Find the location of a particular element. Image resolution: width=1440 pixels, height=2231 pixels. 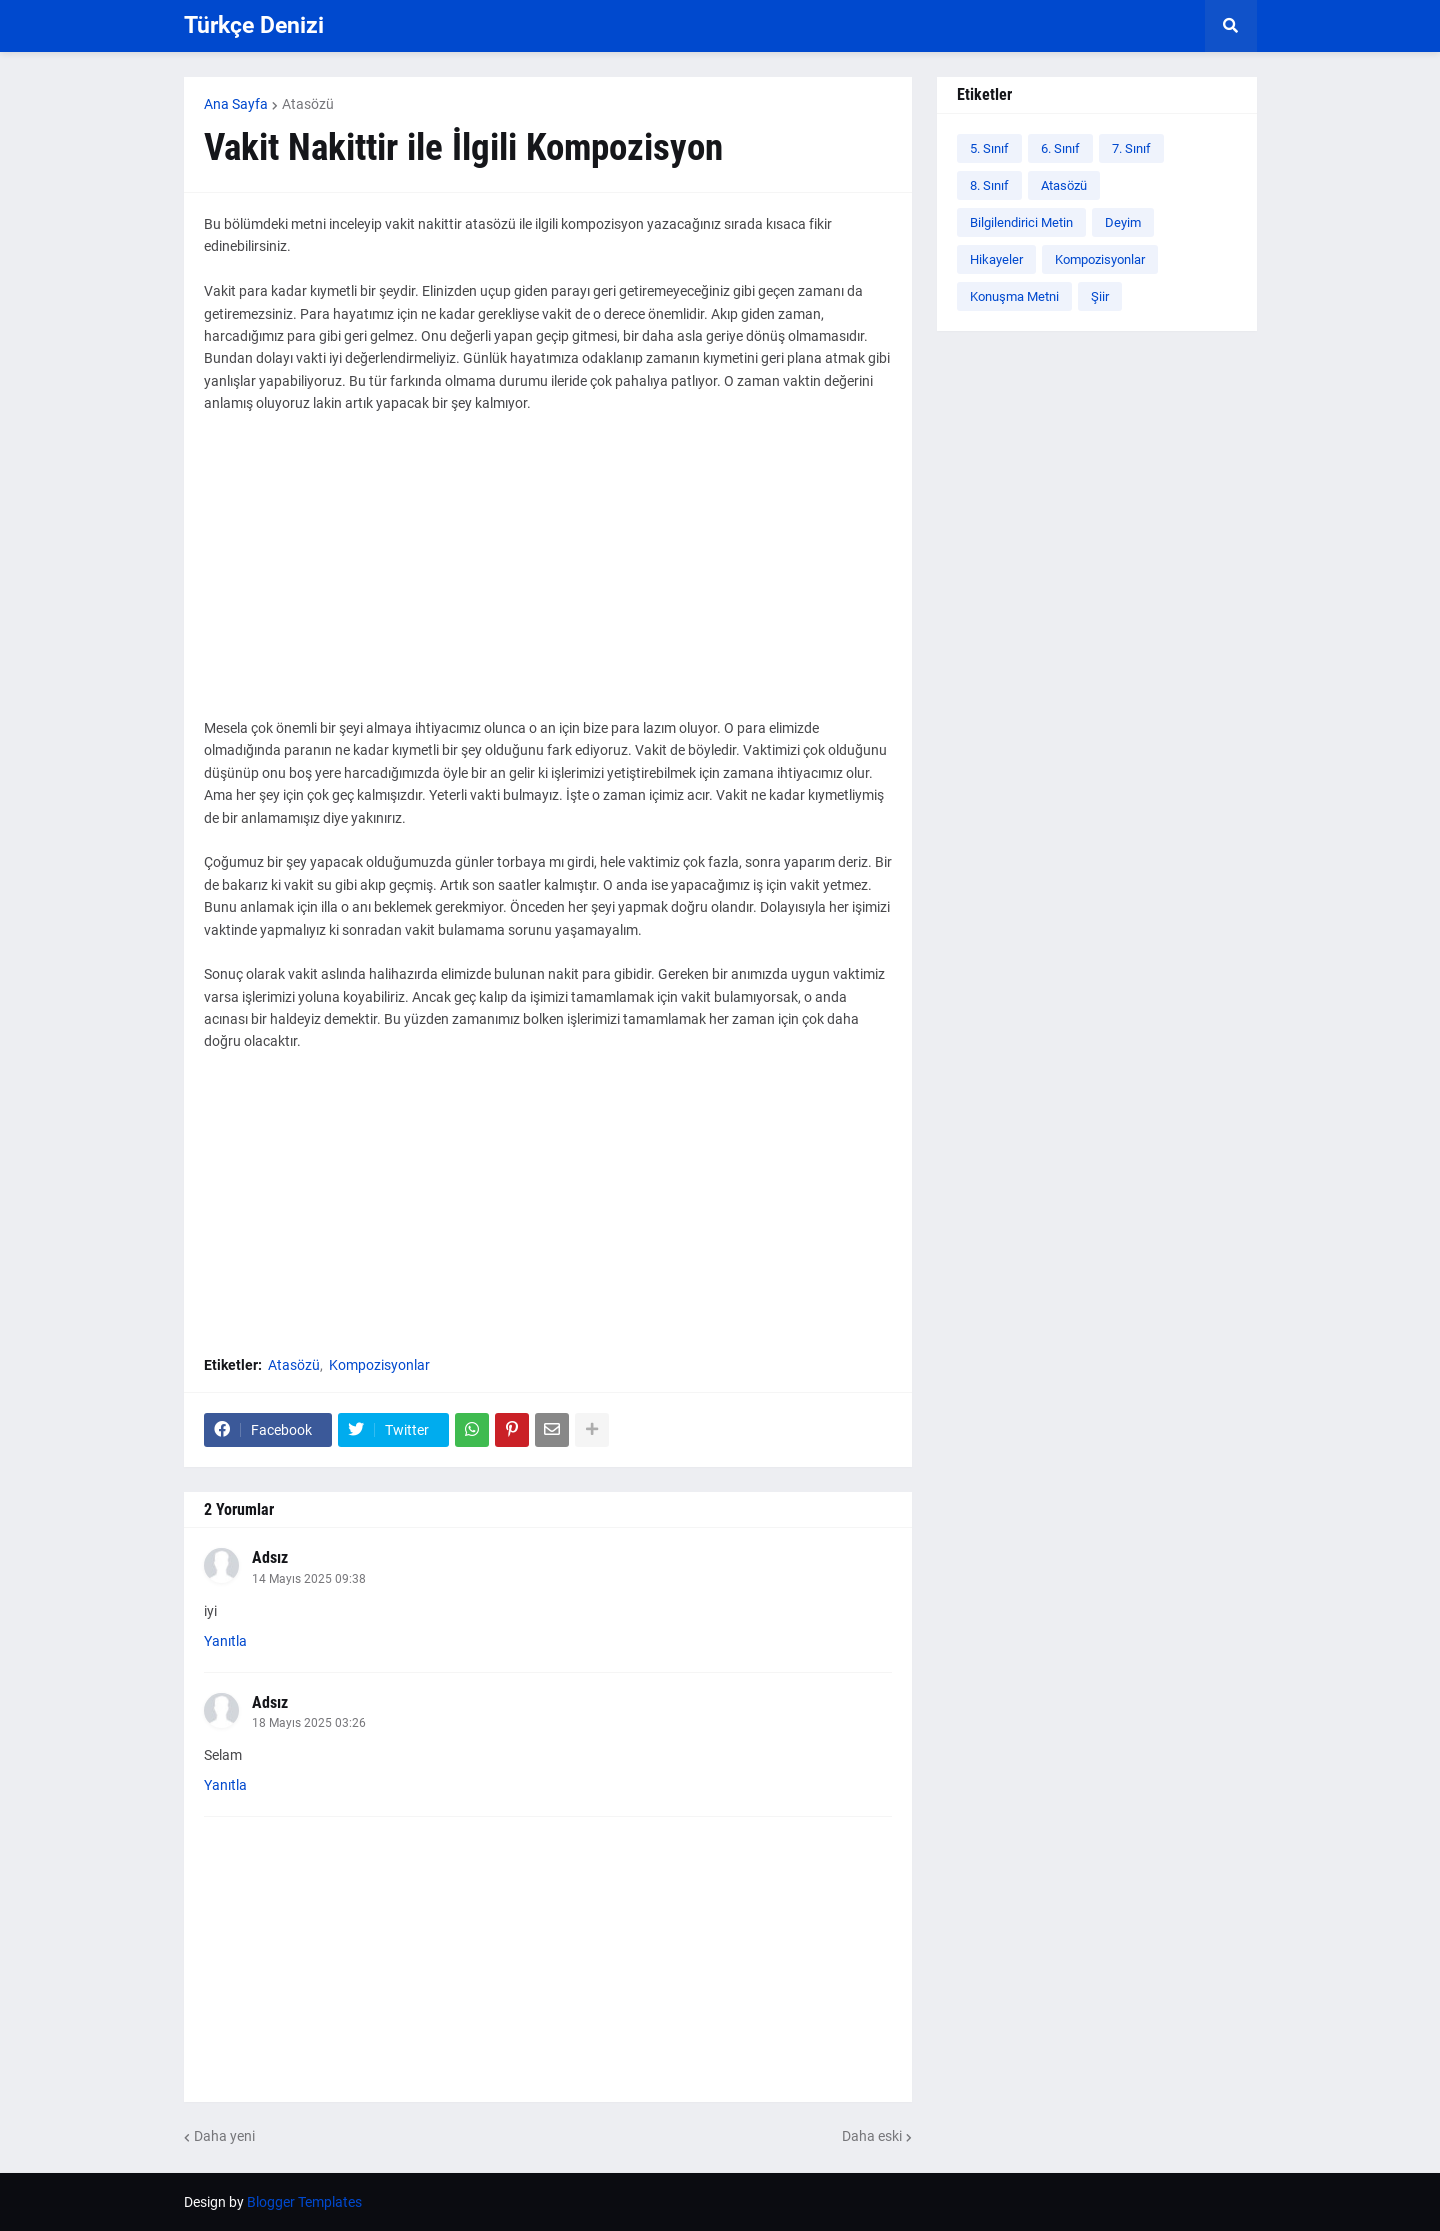

Daha eski is located at coordinates (872, 2136).